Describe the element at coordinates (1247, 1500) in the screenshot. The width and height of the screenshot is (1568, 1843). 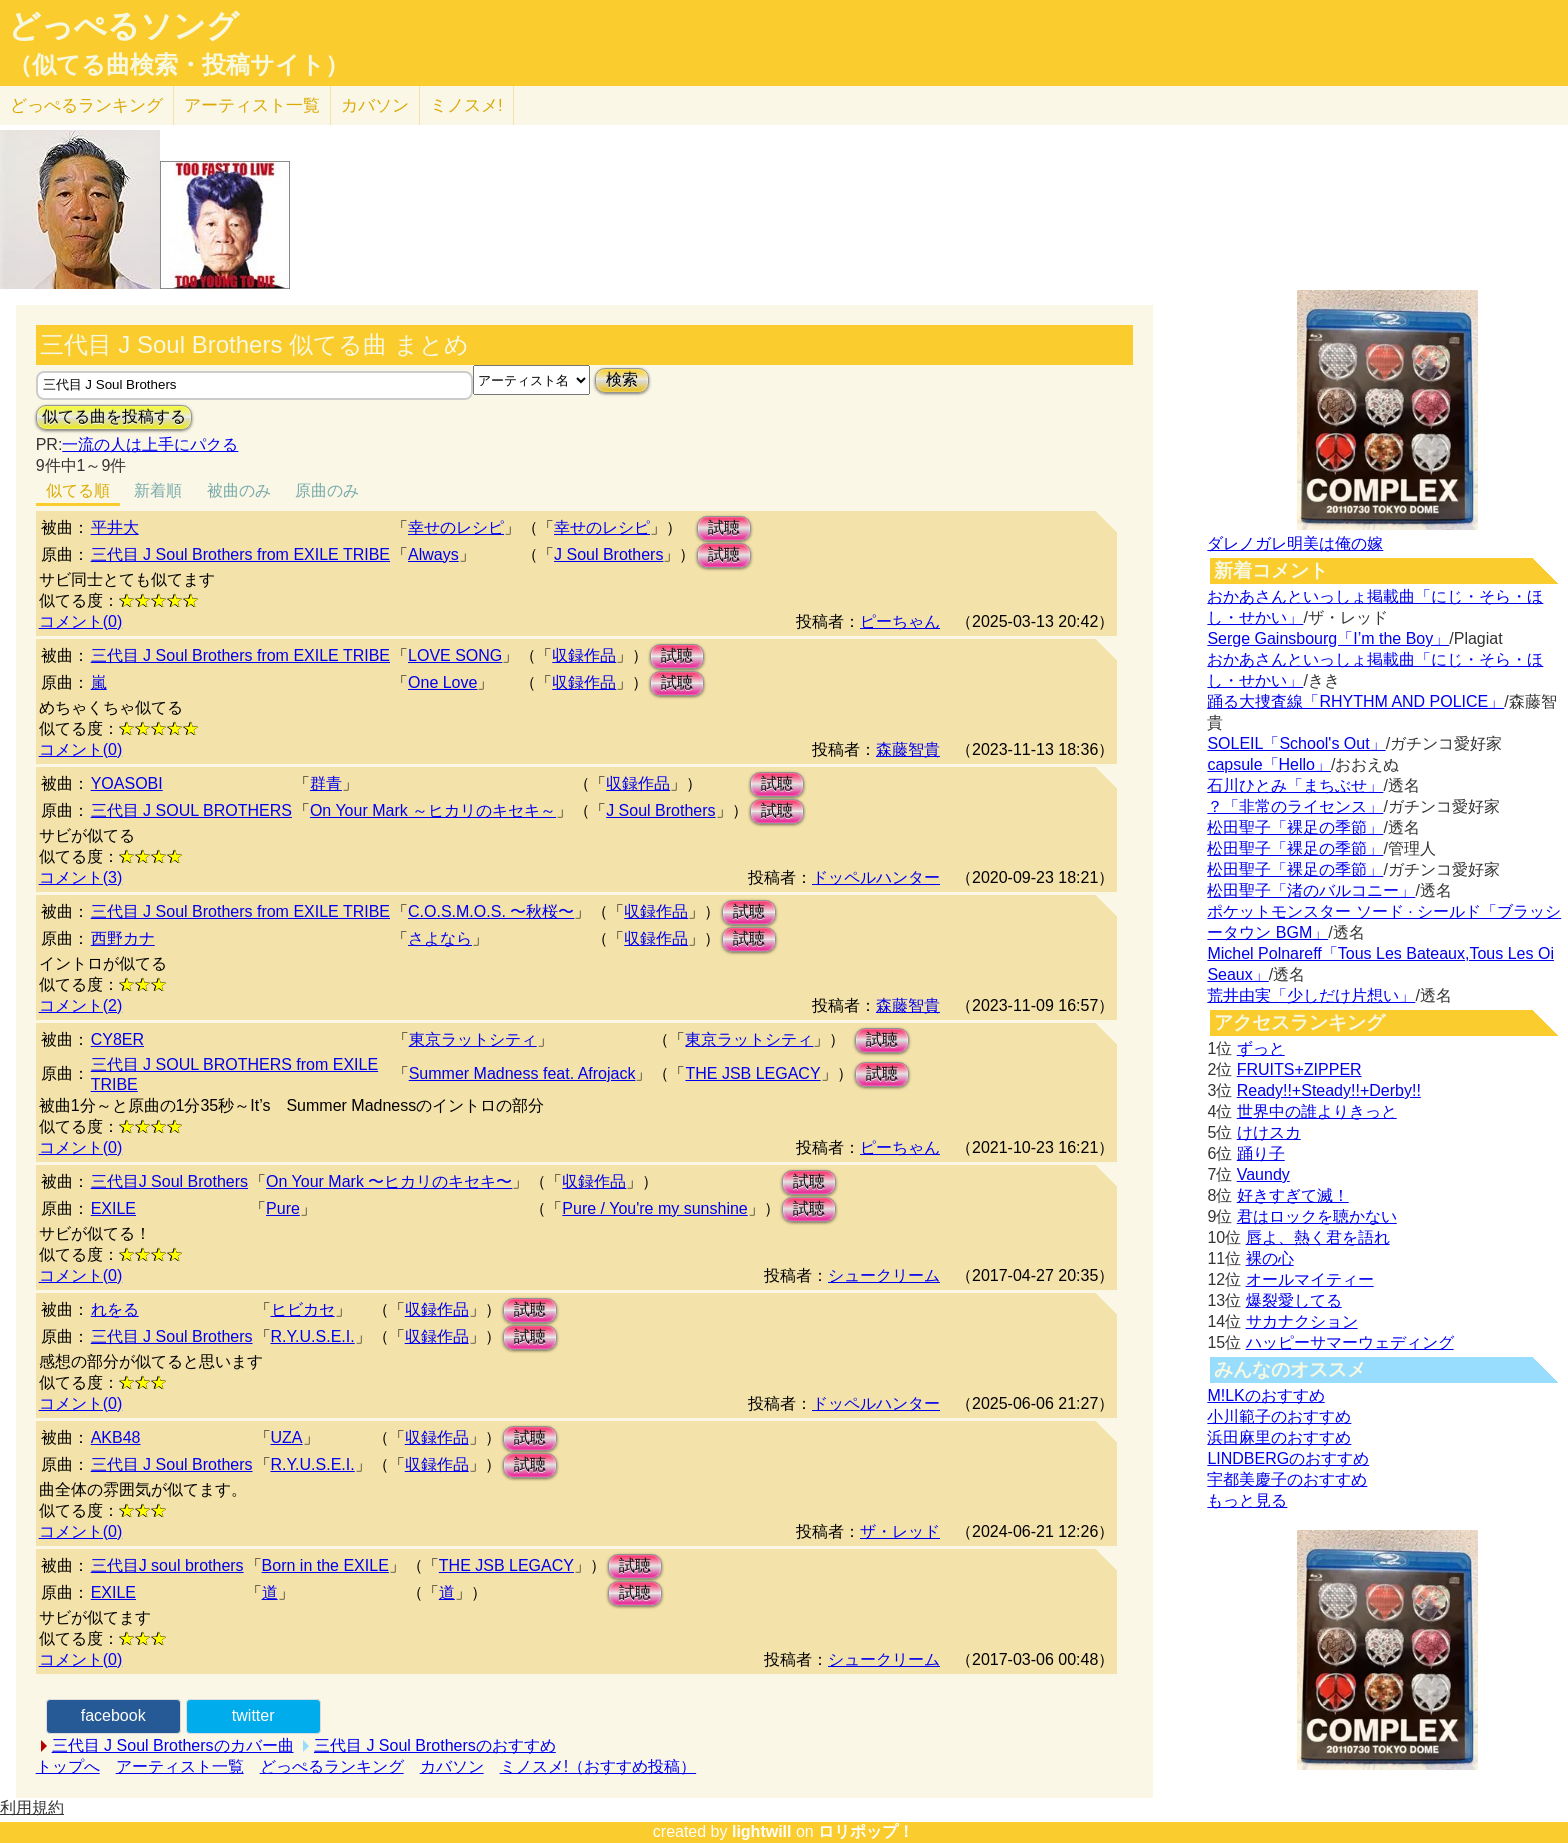
I see `もっと見る` at that location.